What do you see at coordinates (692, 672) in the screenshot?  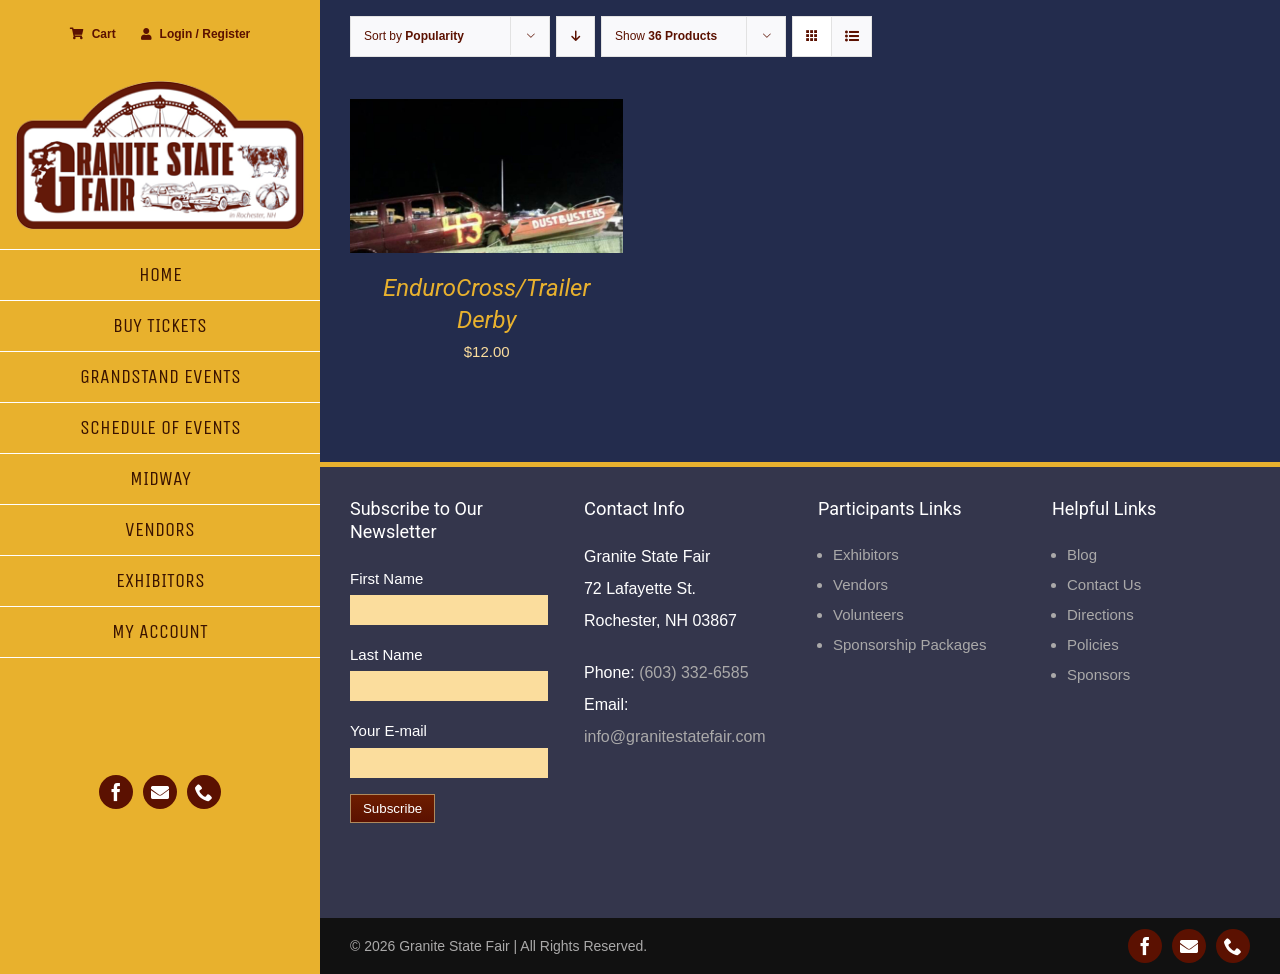 I see `(603) 332-6585` at bounding box center [692, 672].